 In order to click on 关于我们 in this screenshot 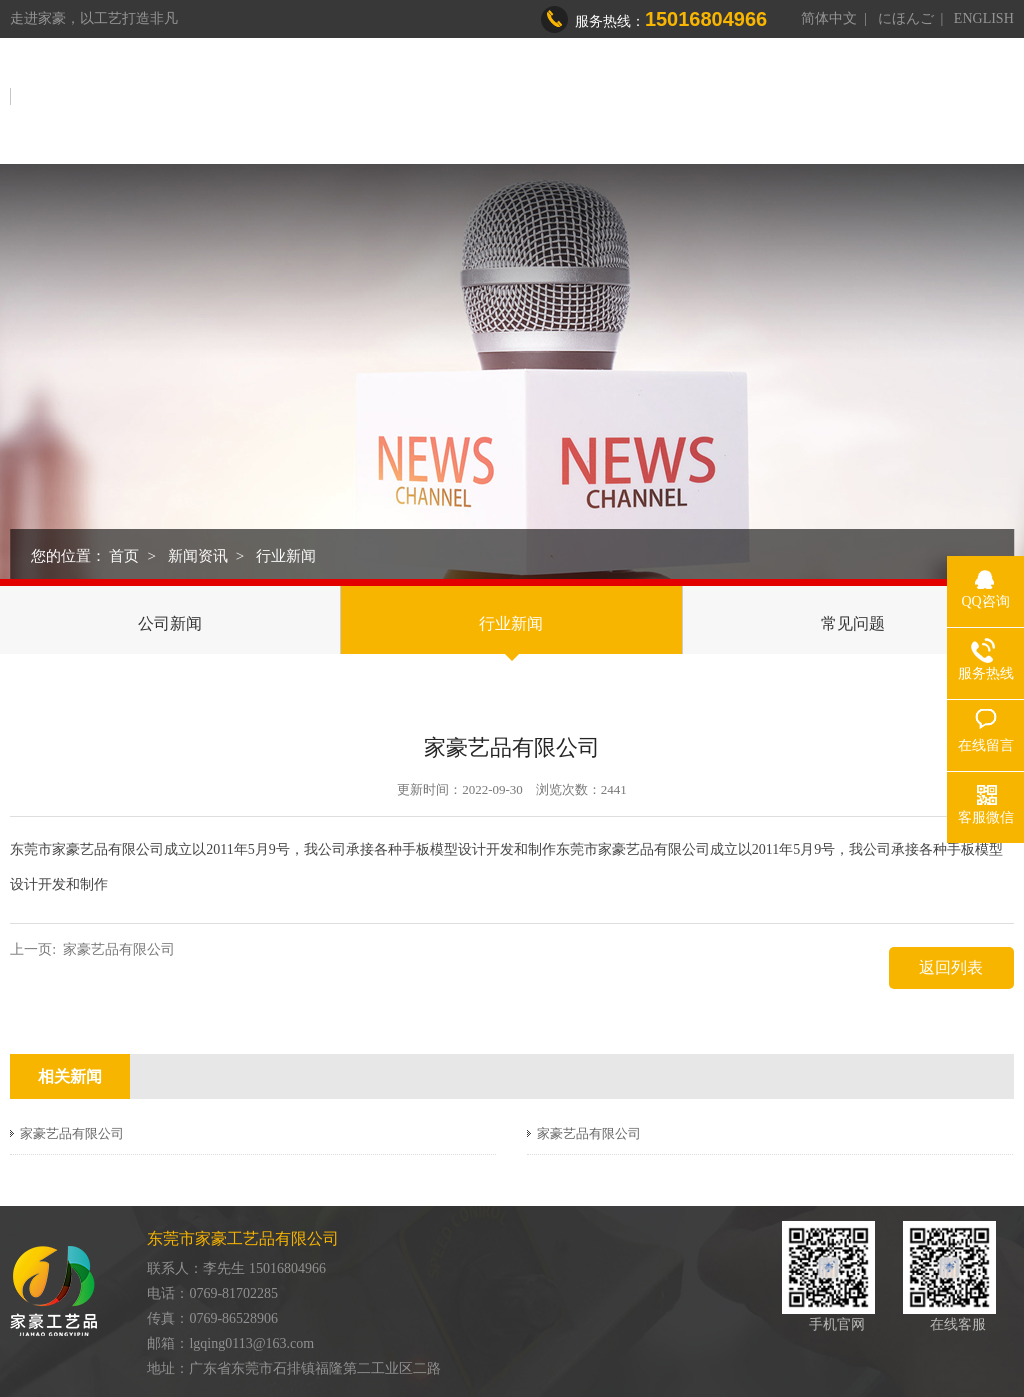, I will do `click(481, 99)`.